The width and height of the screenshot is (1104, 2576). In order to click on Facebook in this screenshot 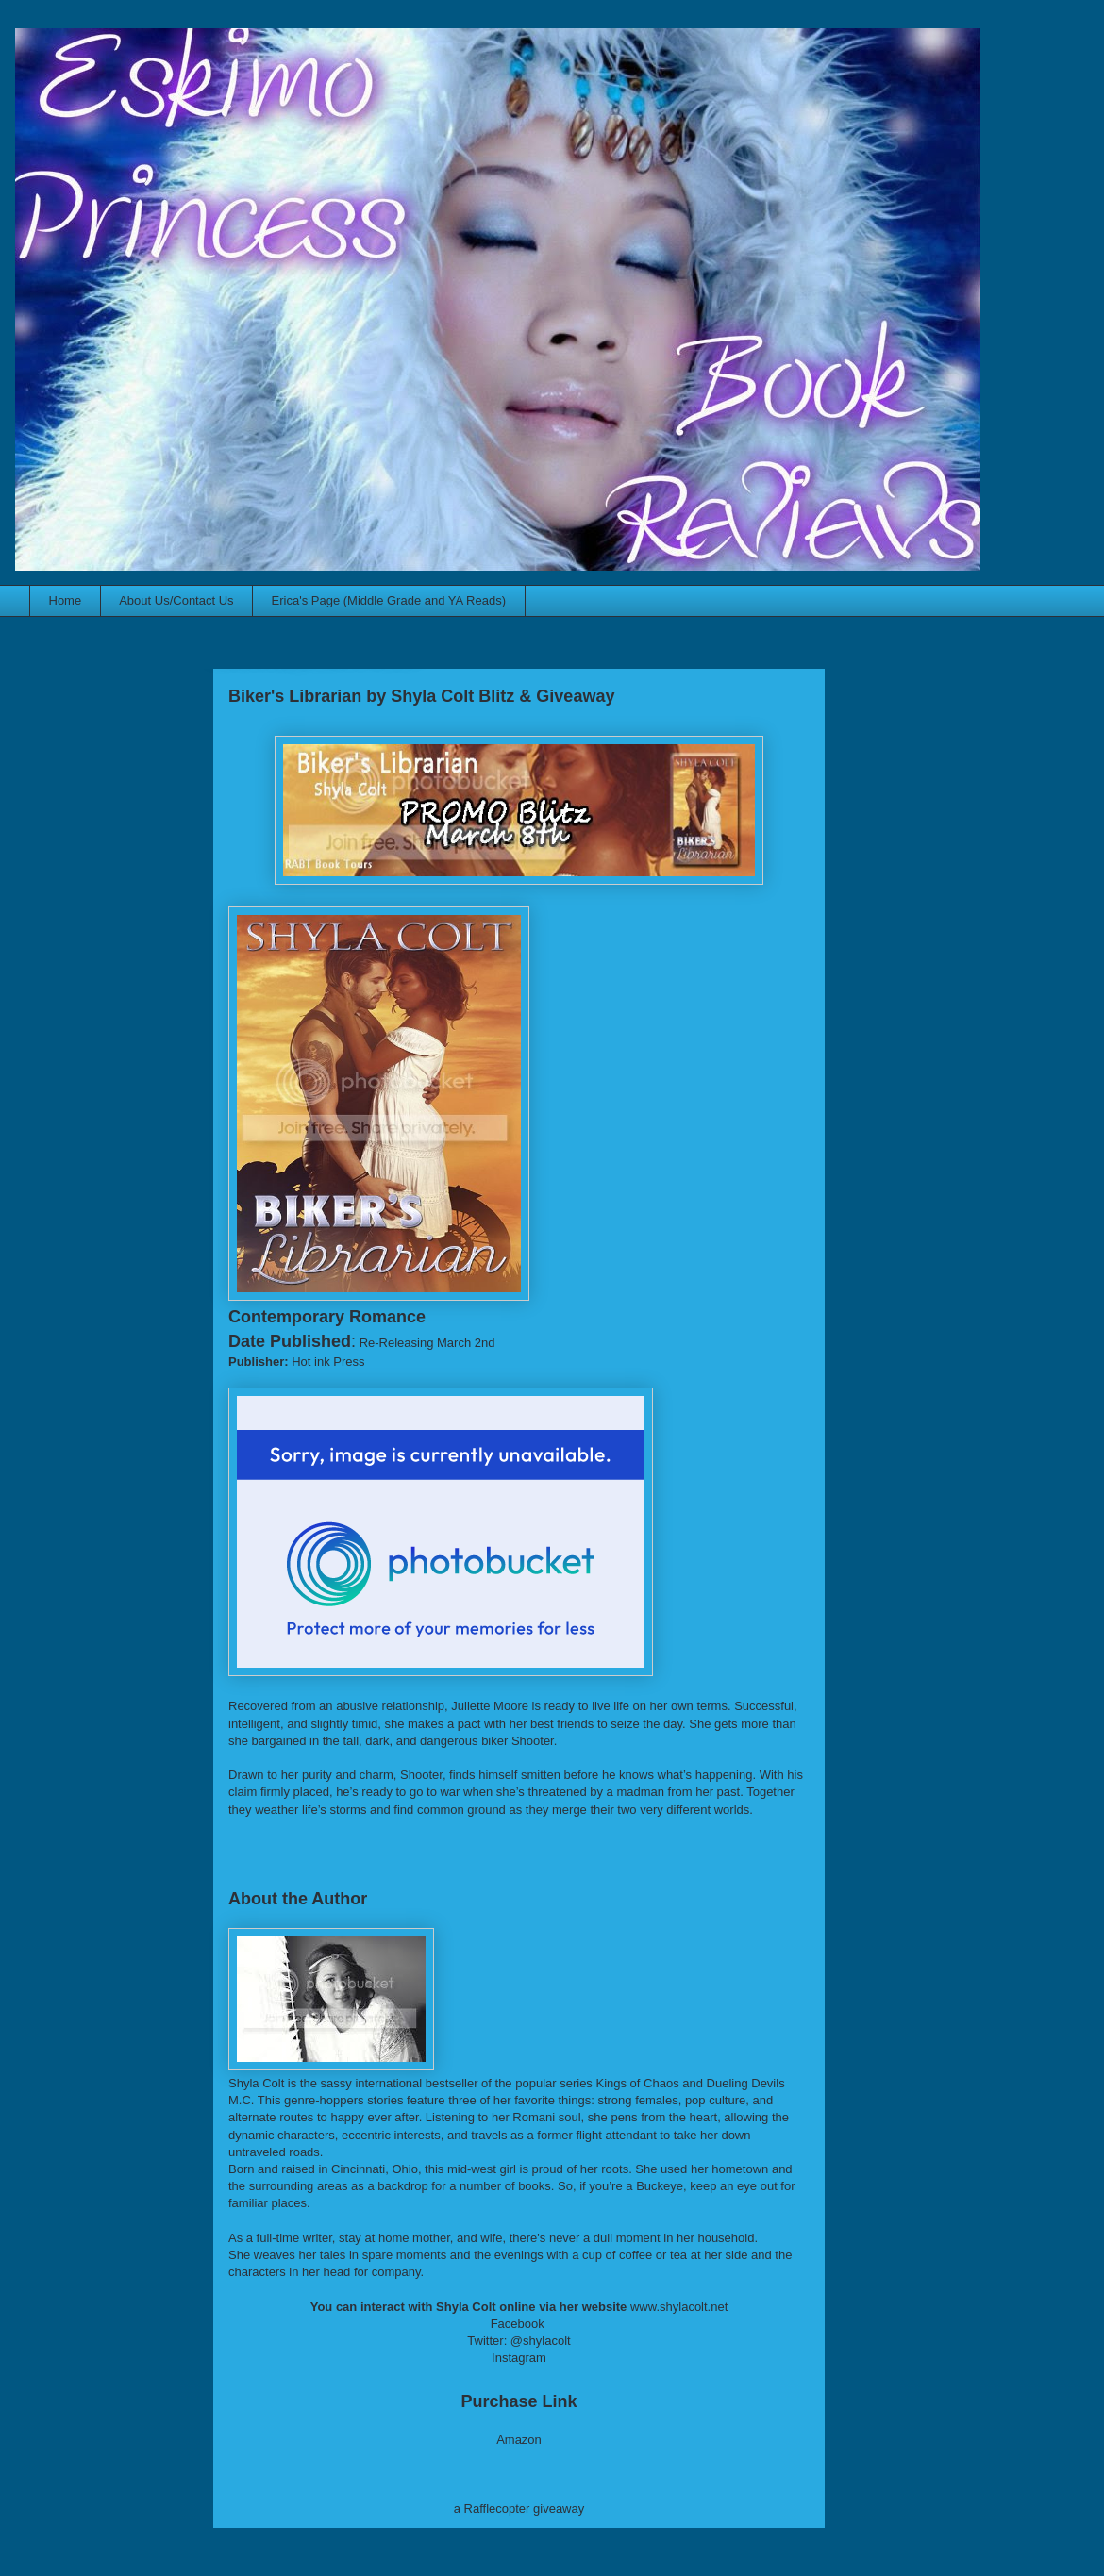, I will do `click(517, 2324)`.